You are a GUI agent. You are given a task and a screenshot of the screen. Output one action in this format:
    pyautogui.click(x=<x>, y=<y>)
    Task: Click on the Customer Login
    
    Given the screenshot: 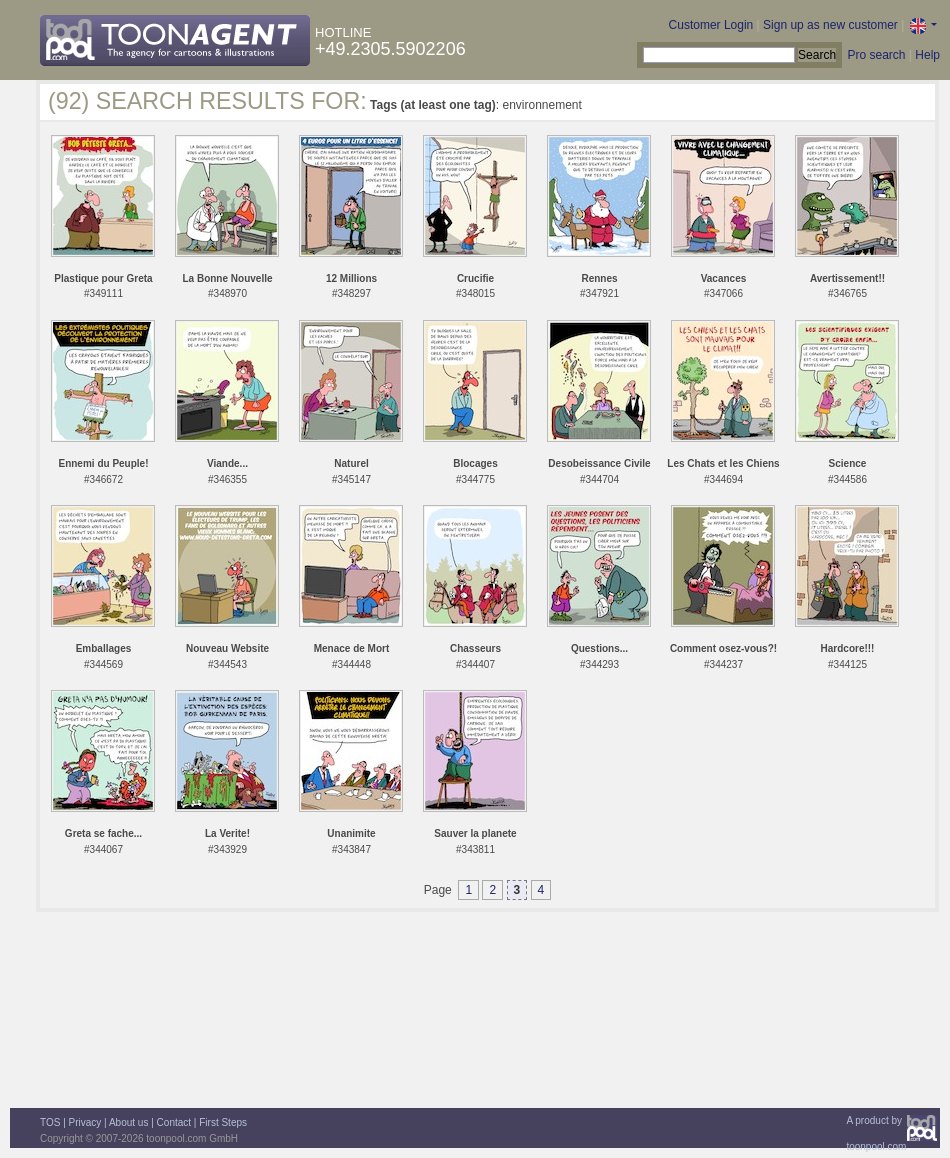 What is the action you would take?
    pyautogui.click(x=711, y=25)
    